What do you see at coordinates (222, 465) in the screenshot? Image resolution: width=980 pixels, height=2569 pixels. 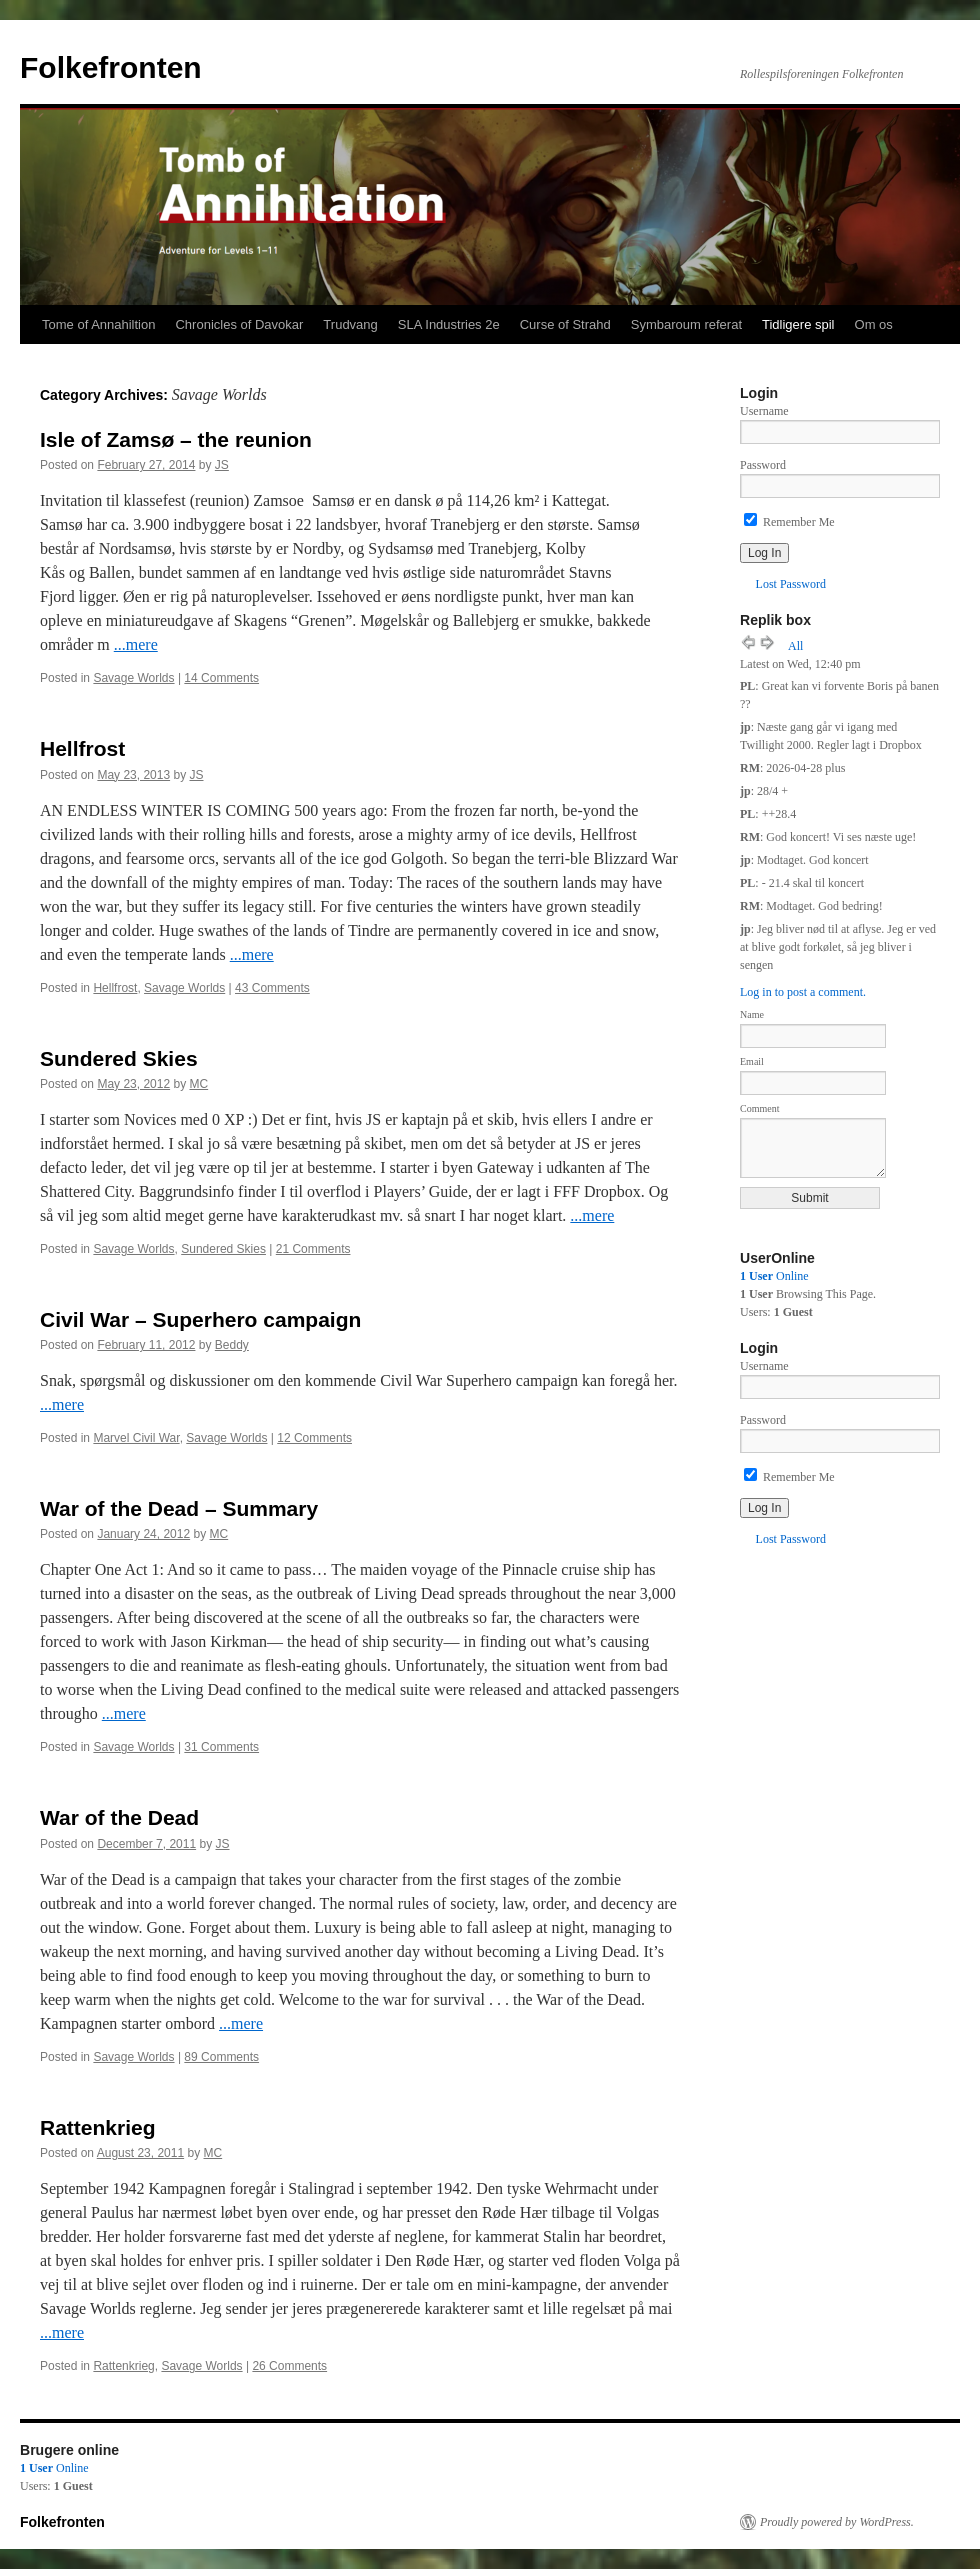 I see `JS` at bounding box center [222, 465].